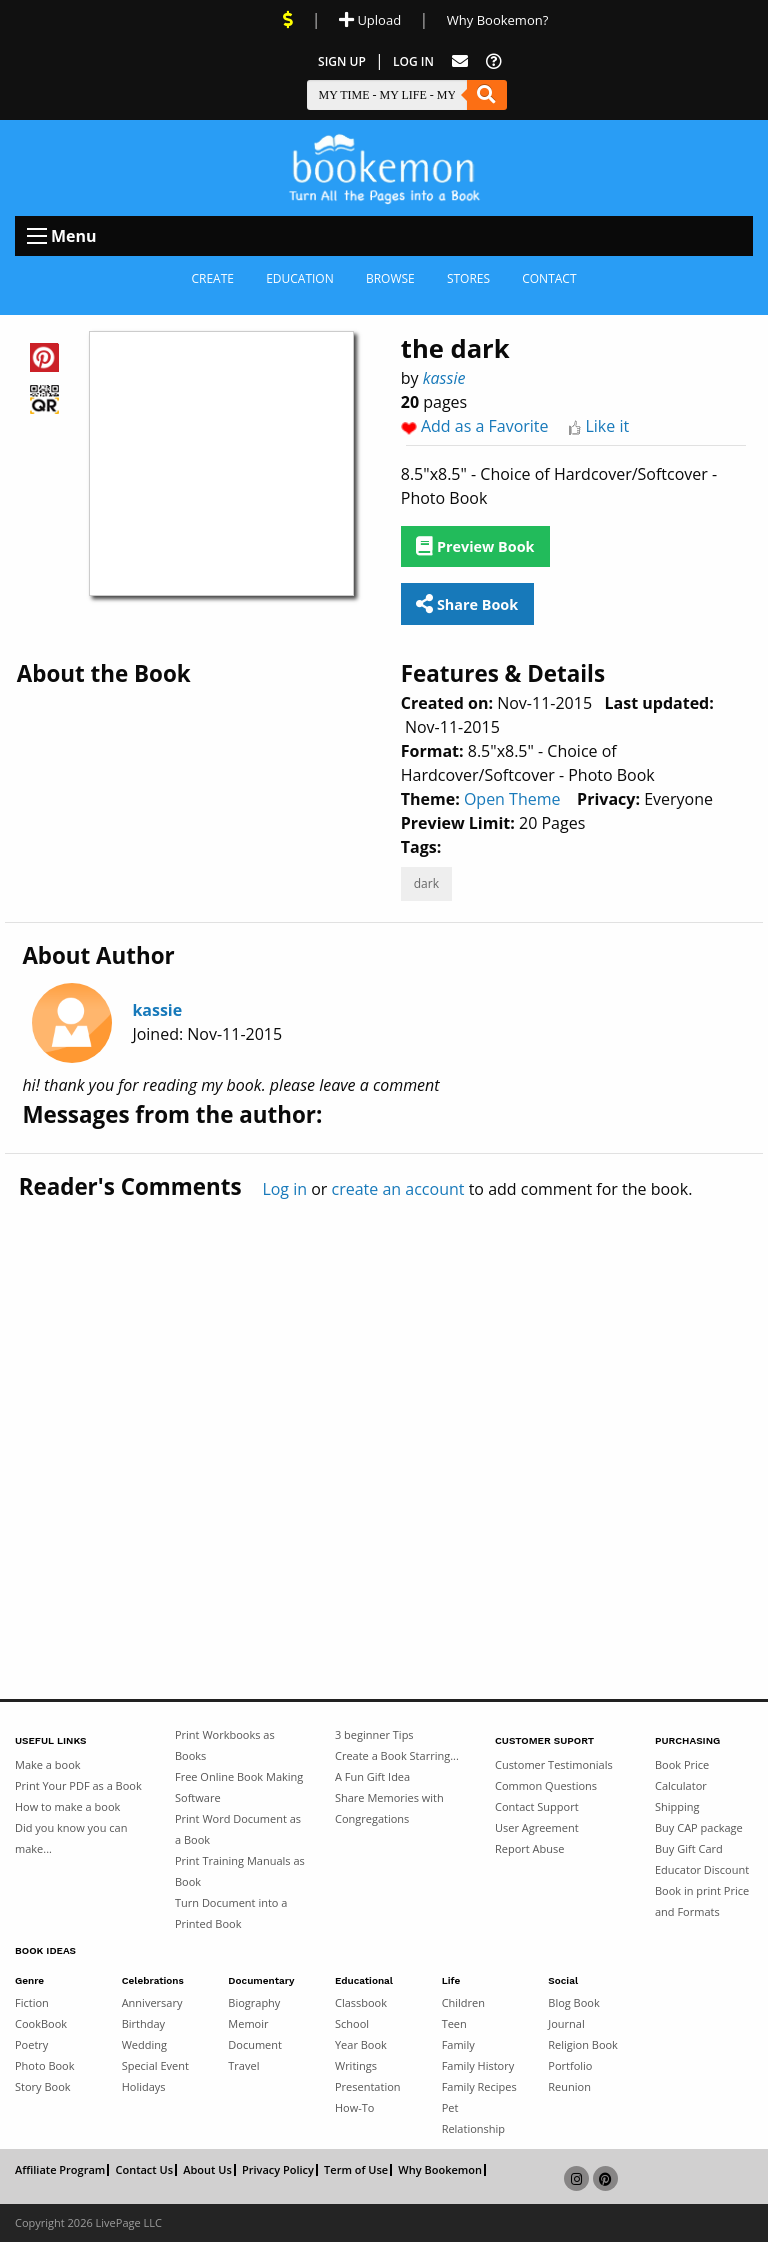 The height and width of the screenshot is (2242, 768). I want to click on Writings, so click(356, 2065).